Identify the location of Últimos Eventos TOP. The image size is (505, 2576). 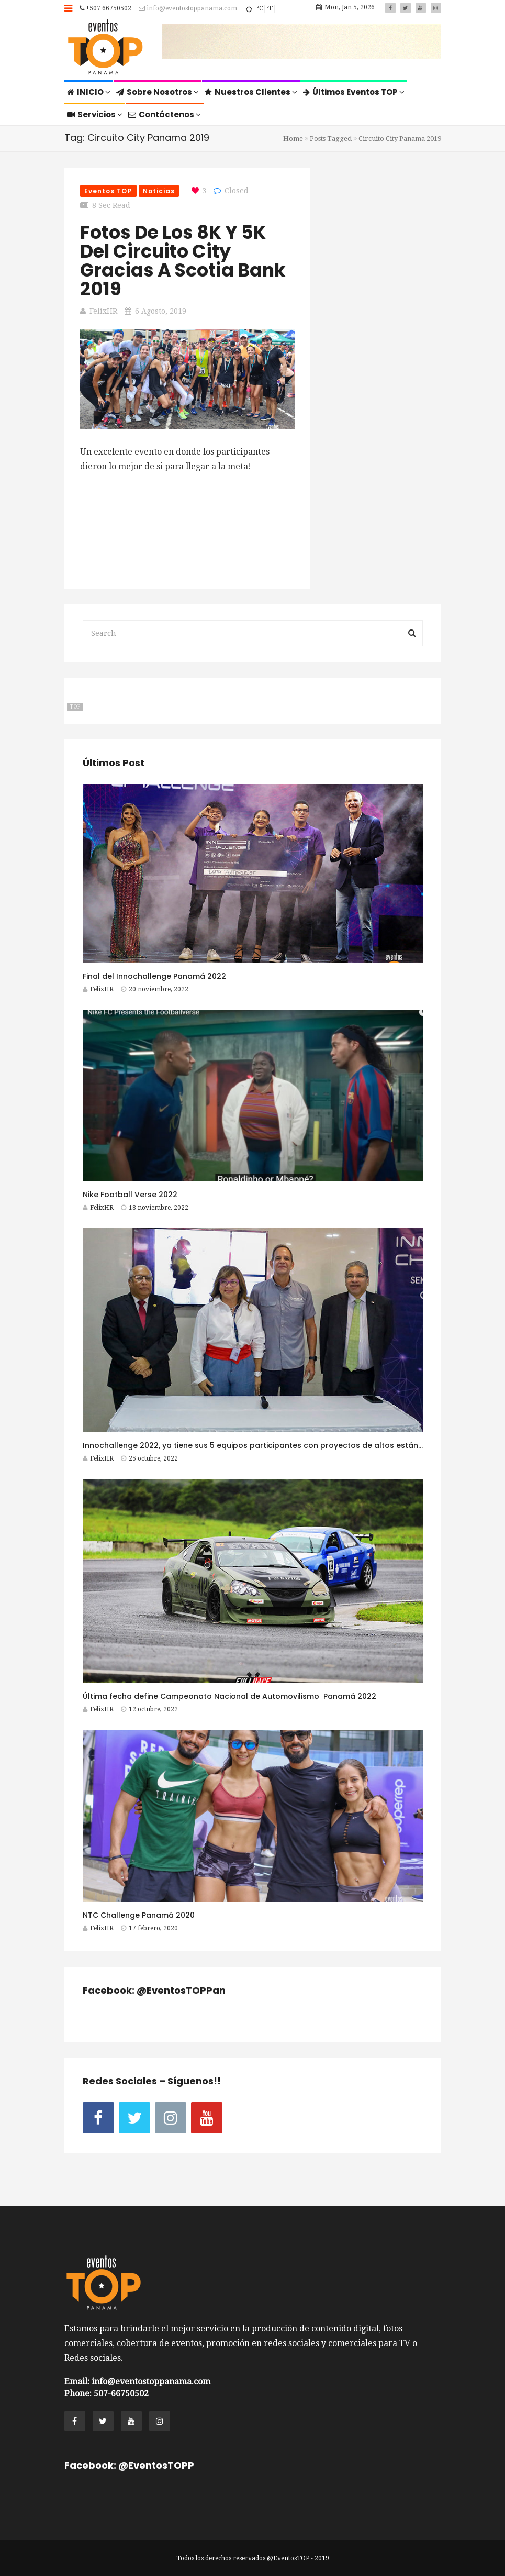
(354, 91).